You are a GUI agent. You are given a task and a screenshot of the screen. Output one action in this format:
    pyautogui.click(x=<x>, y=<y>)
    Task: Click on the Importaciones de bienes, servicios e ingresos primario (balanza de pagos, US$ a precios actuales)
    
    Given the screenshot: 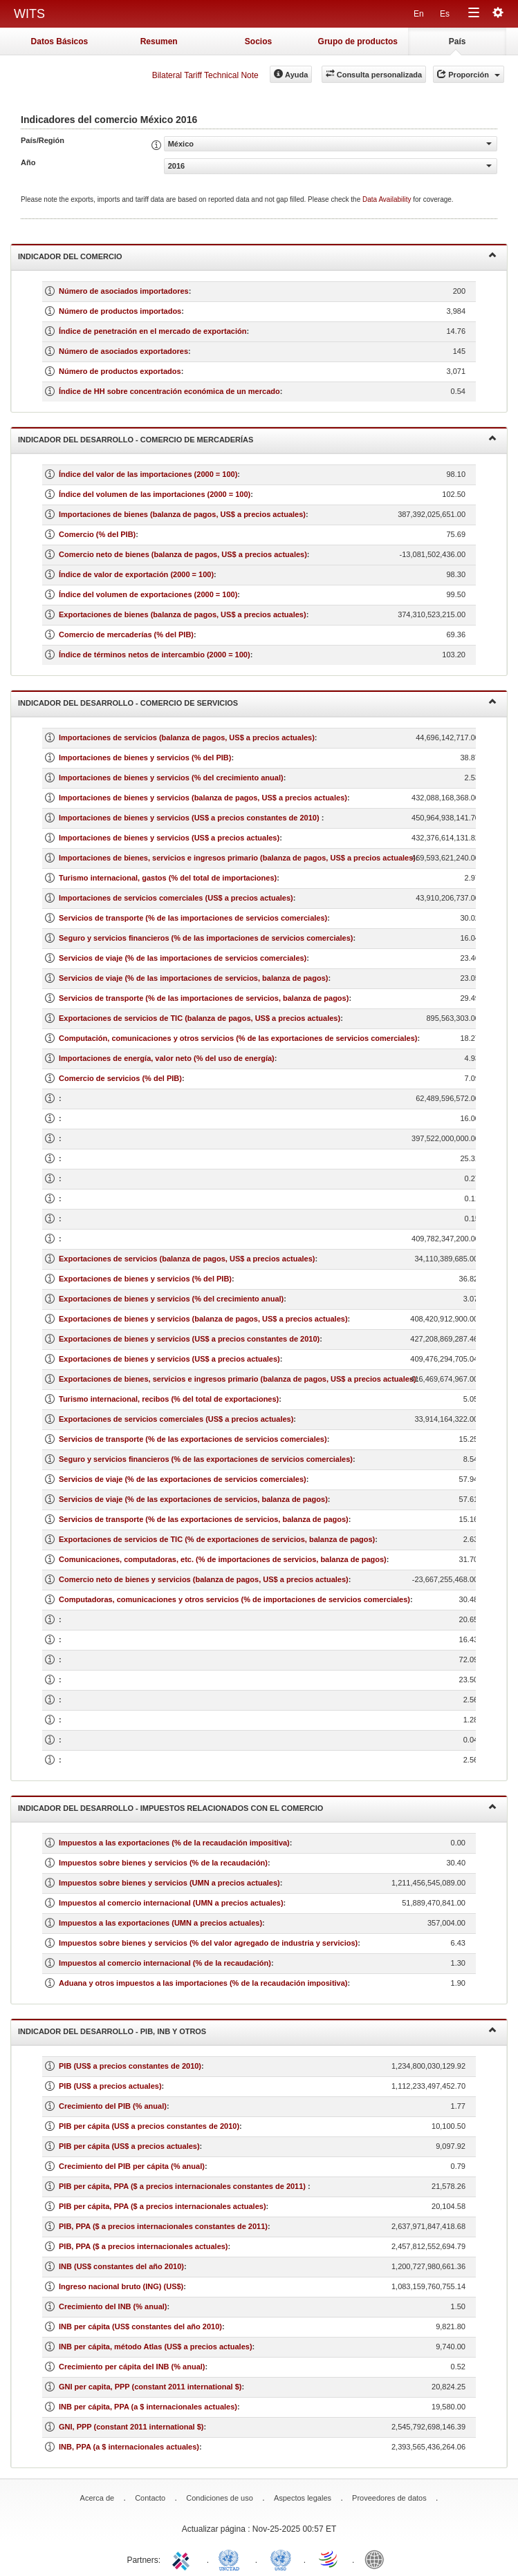 What is the action you would take?
    pyautogui.click(x=237, y=858)
    